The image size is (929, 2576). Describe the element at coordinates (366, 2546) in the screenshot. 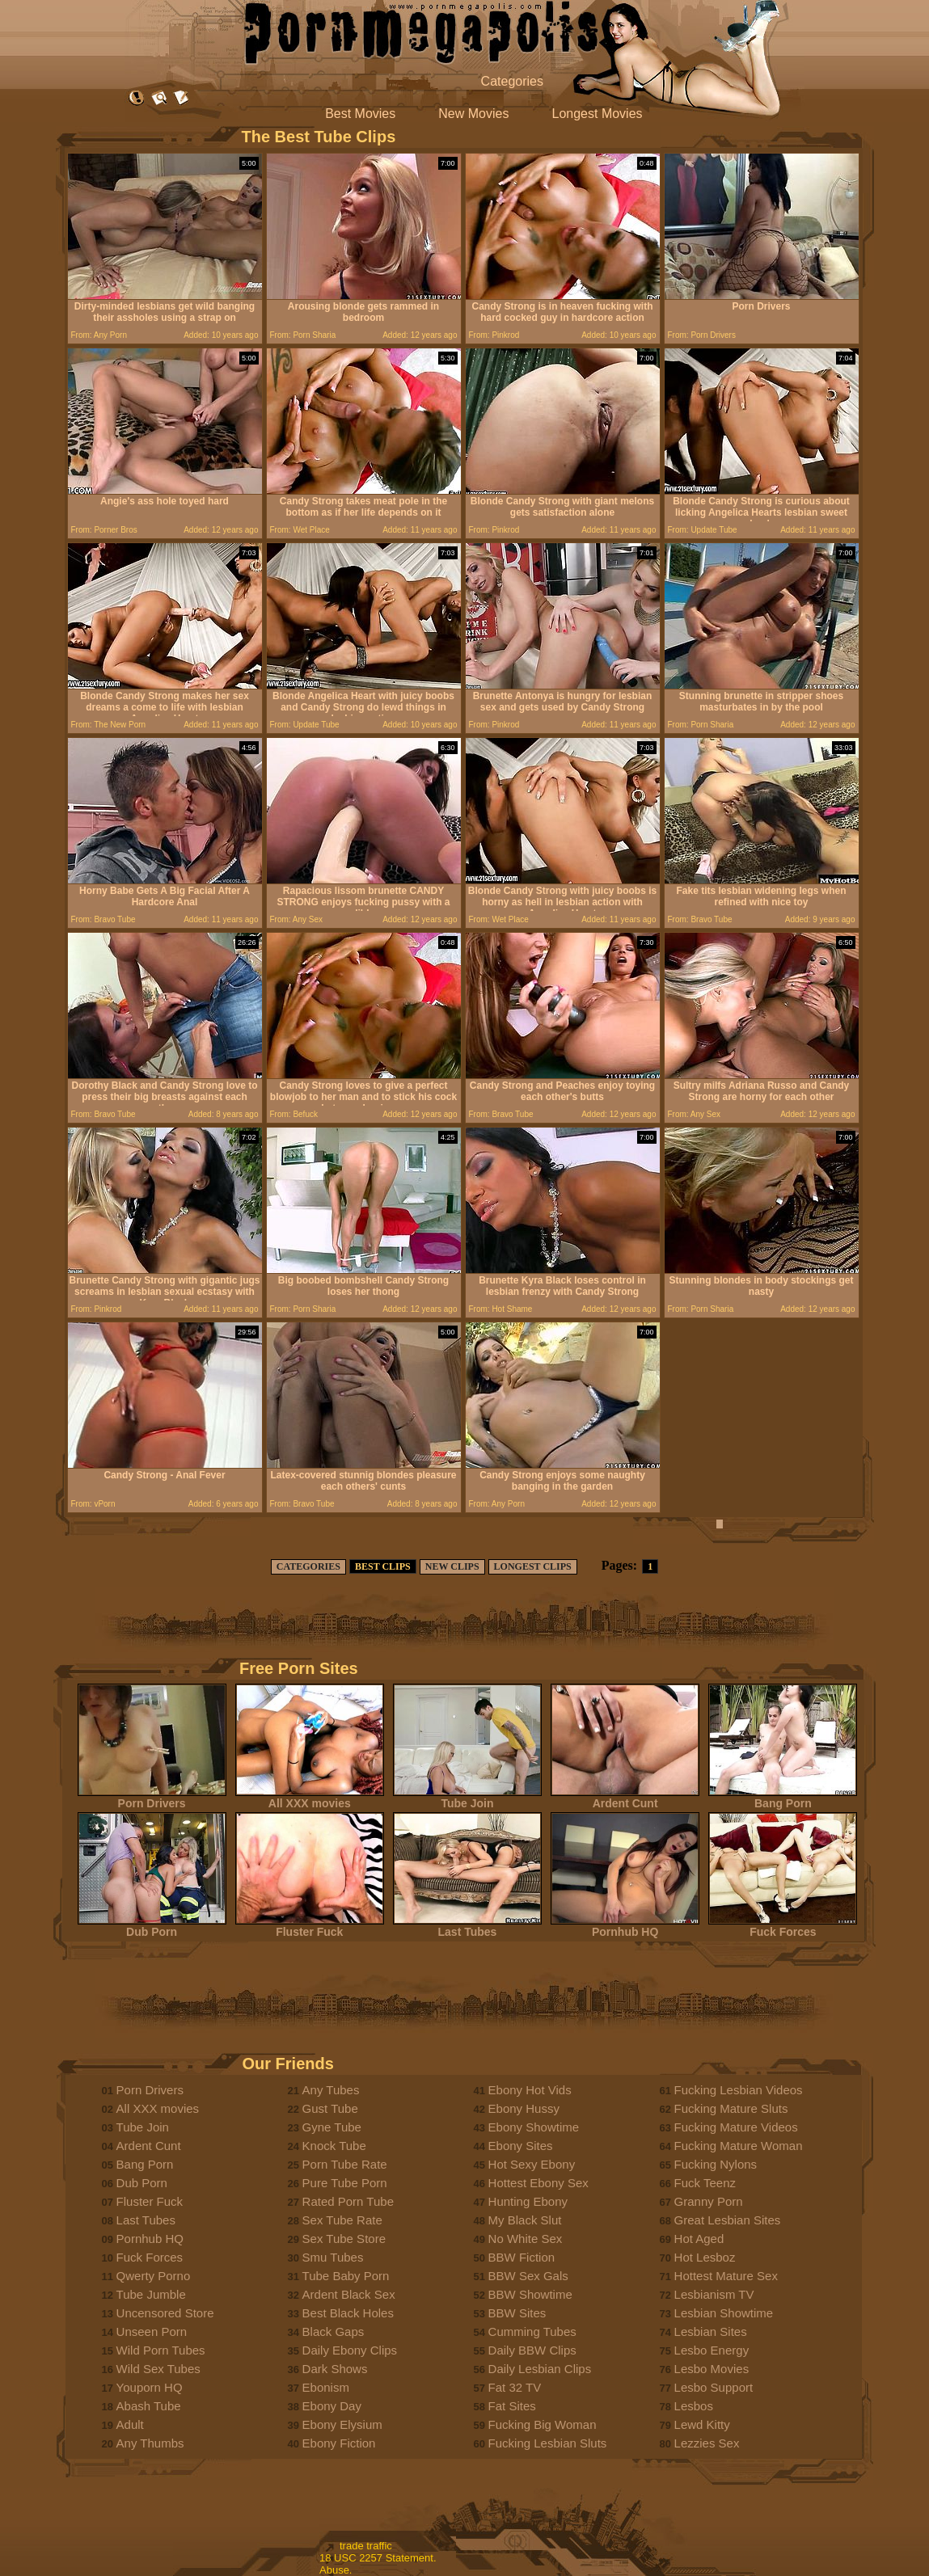

I see `trade traffic` at that location.